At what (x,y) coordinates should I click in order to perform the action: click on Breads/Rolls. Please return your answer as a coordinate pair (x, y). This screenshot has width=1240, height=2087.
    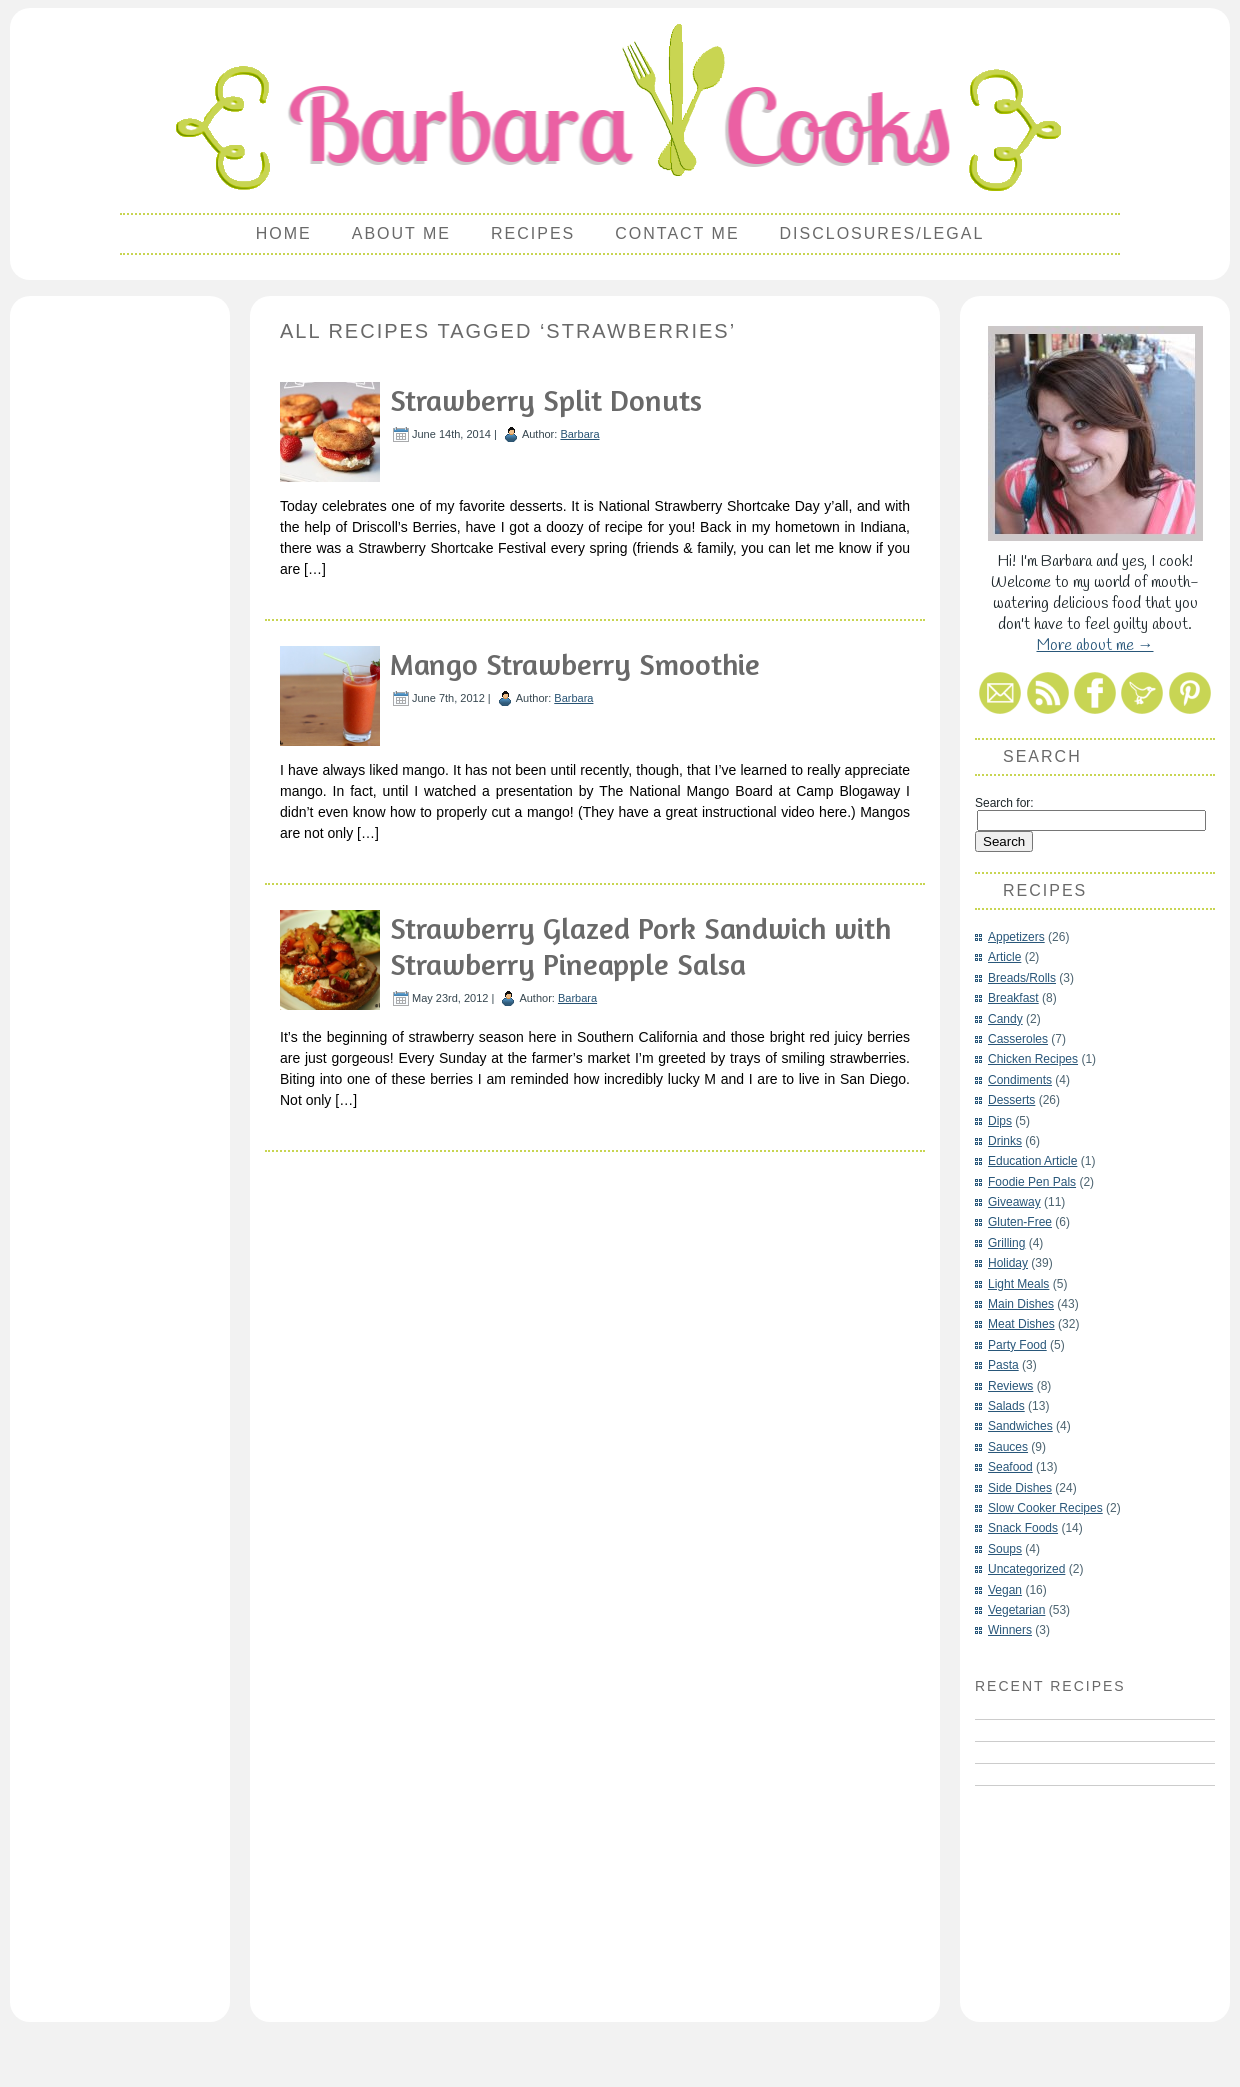
    Looking at the image, I should click on (1022, 978).